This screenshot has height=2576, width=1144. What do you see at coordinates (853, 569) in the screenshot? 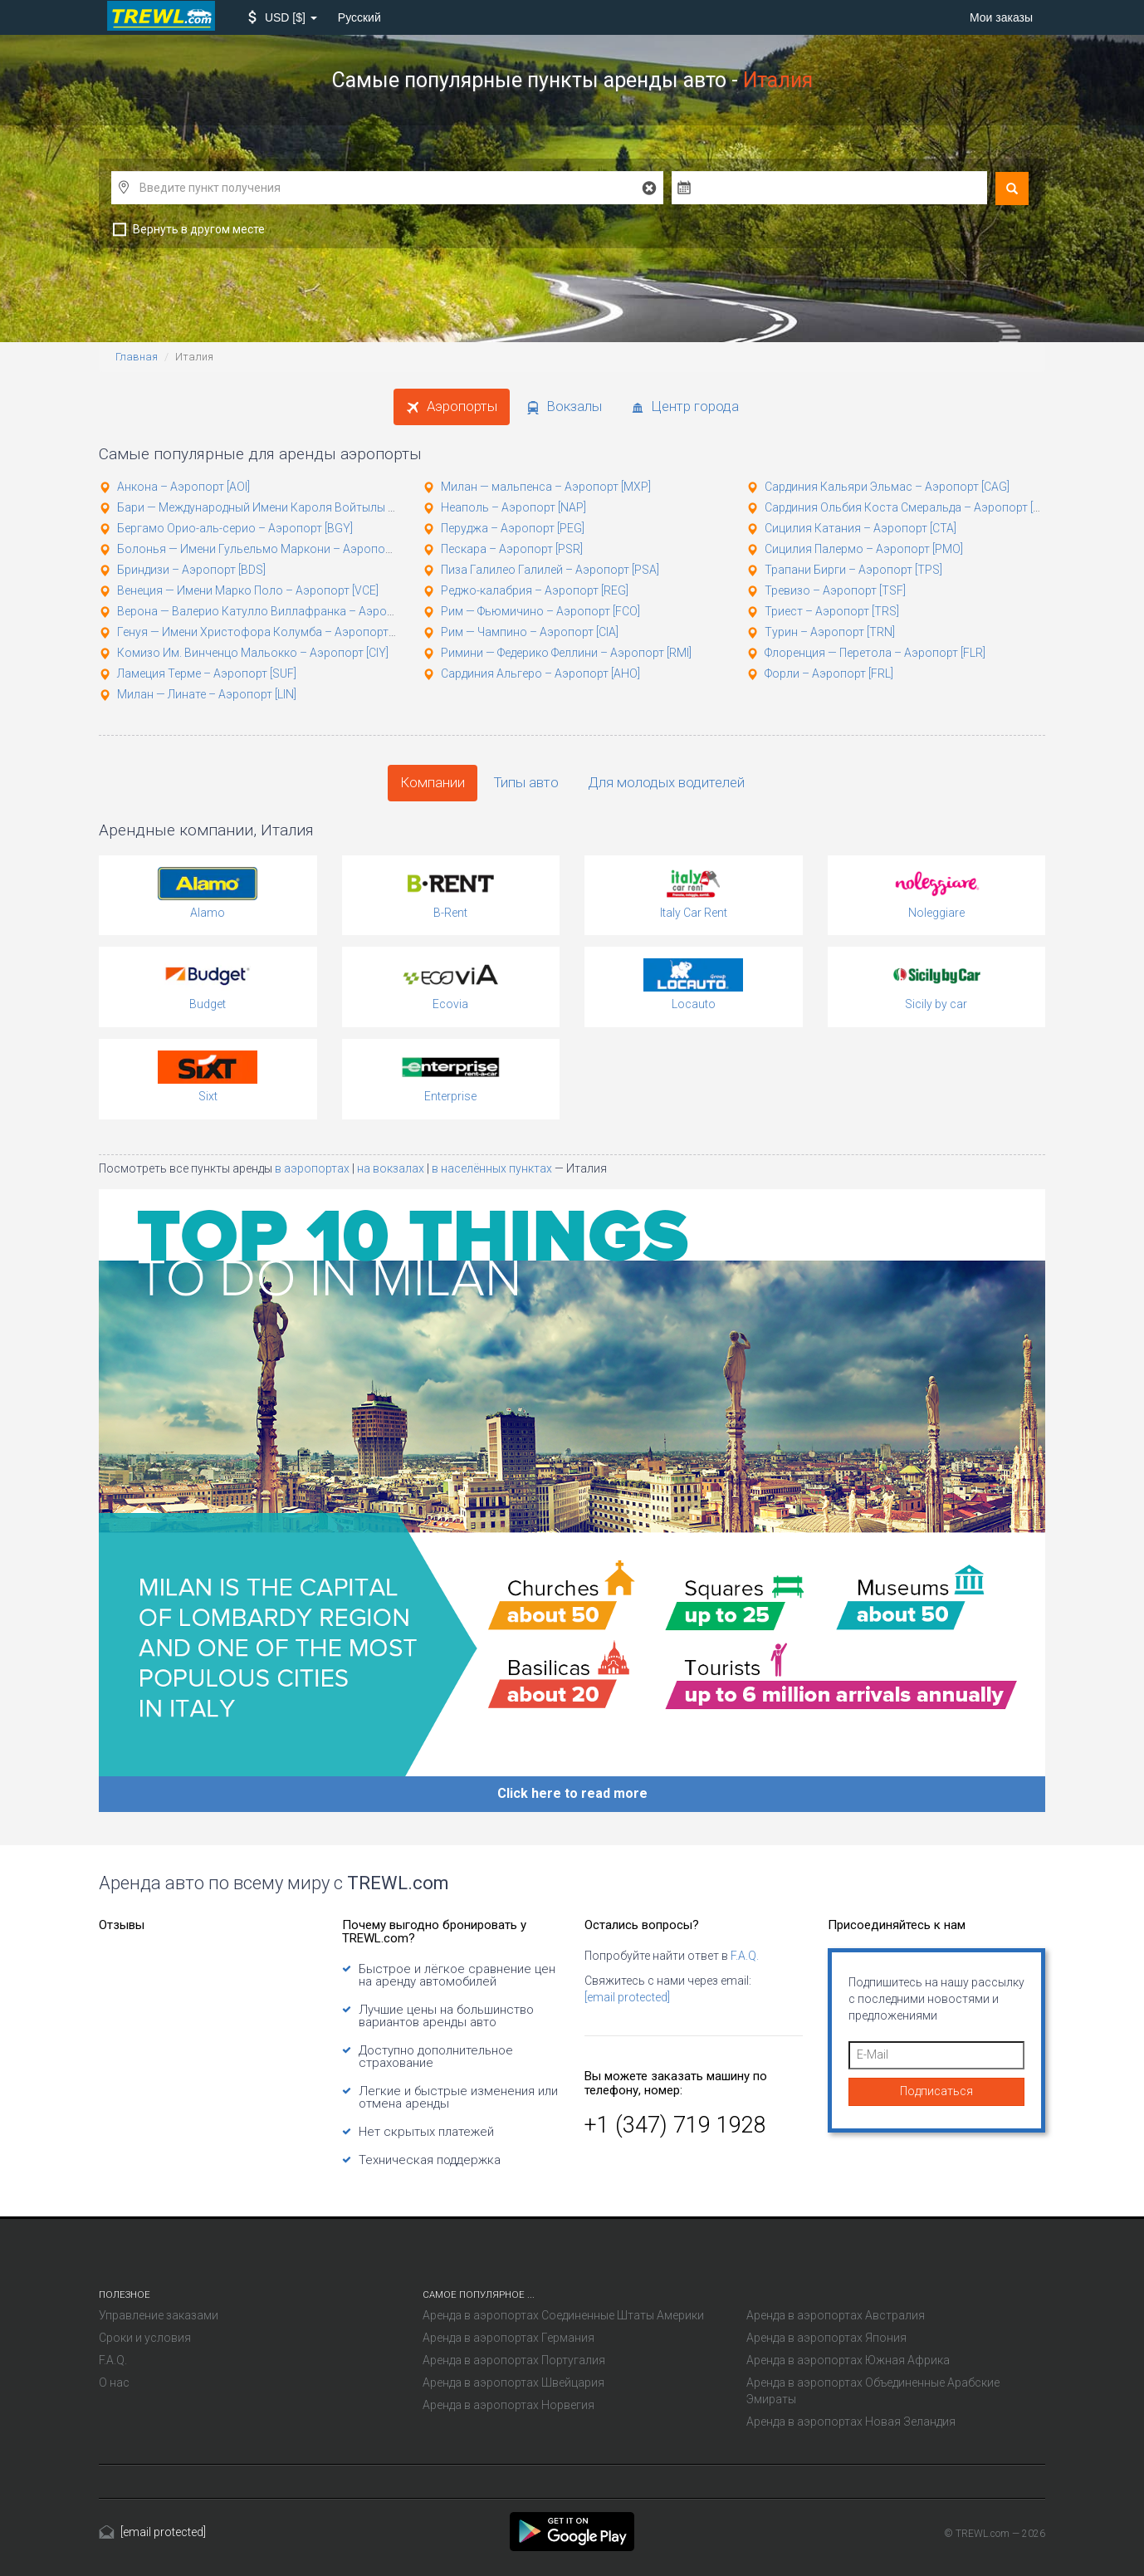
I see `Трапани Бирги – Аэропорт [TPS]` at bounding box center [853, 569].